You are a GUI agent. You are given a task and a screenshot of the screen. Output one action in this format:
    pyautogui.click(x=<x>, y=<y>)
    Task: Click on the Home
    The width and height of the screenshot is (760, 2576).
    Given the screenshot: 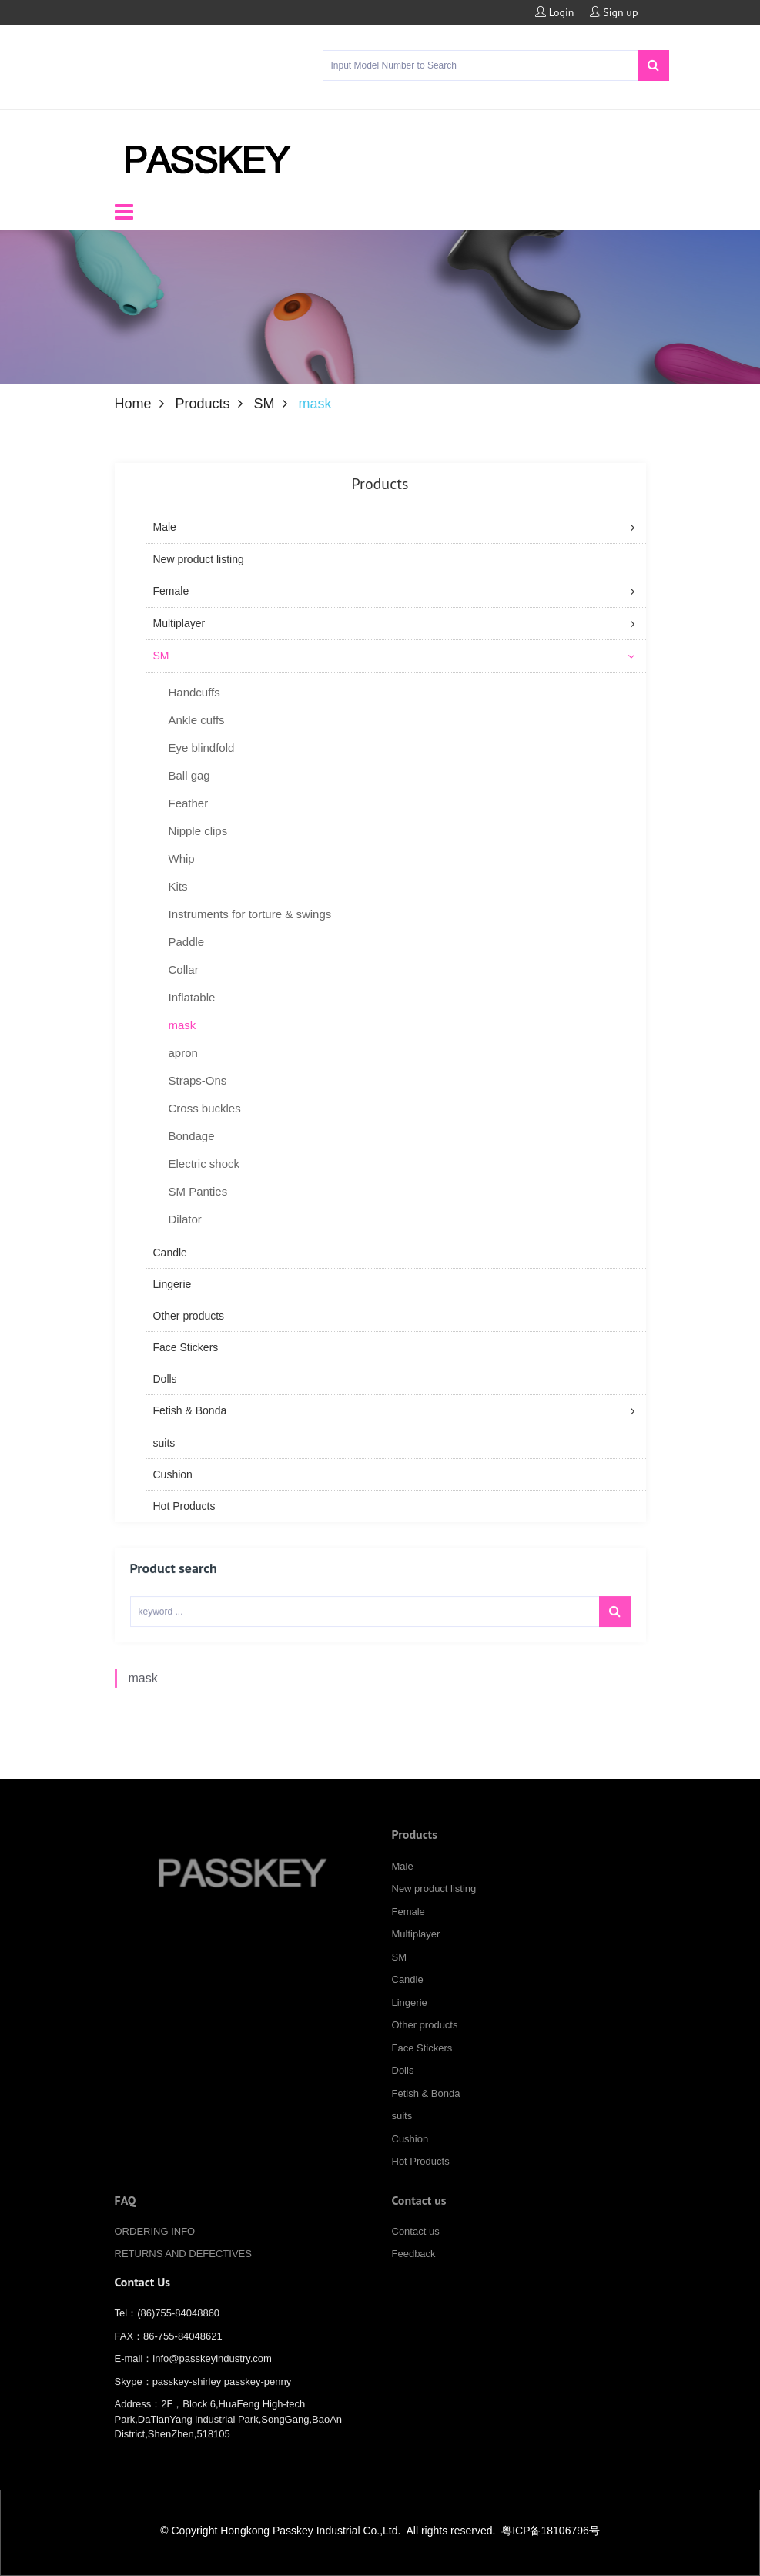 What is the action you would take?
    pyautogui.click(x=133, y=403)
    